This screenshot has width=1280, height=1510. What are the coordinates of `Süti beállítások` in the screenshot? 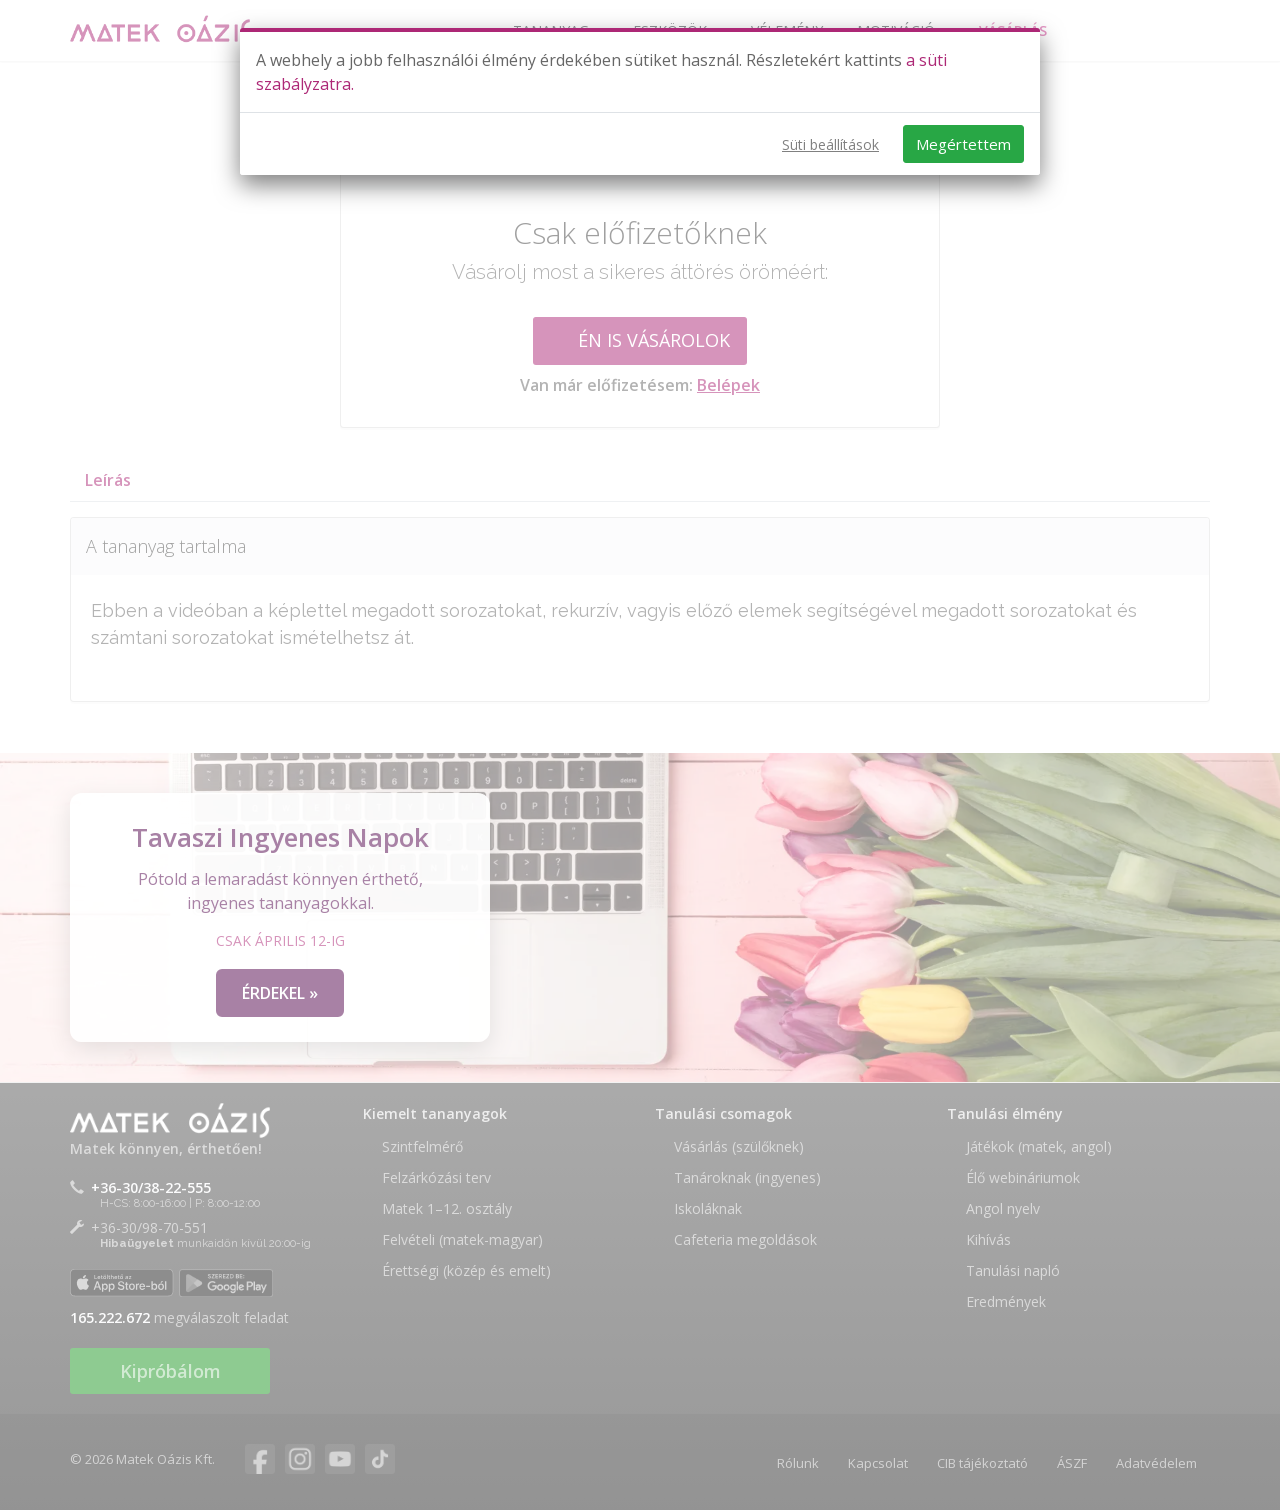 It's located at (830, 144).